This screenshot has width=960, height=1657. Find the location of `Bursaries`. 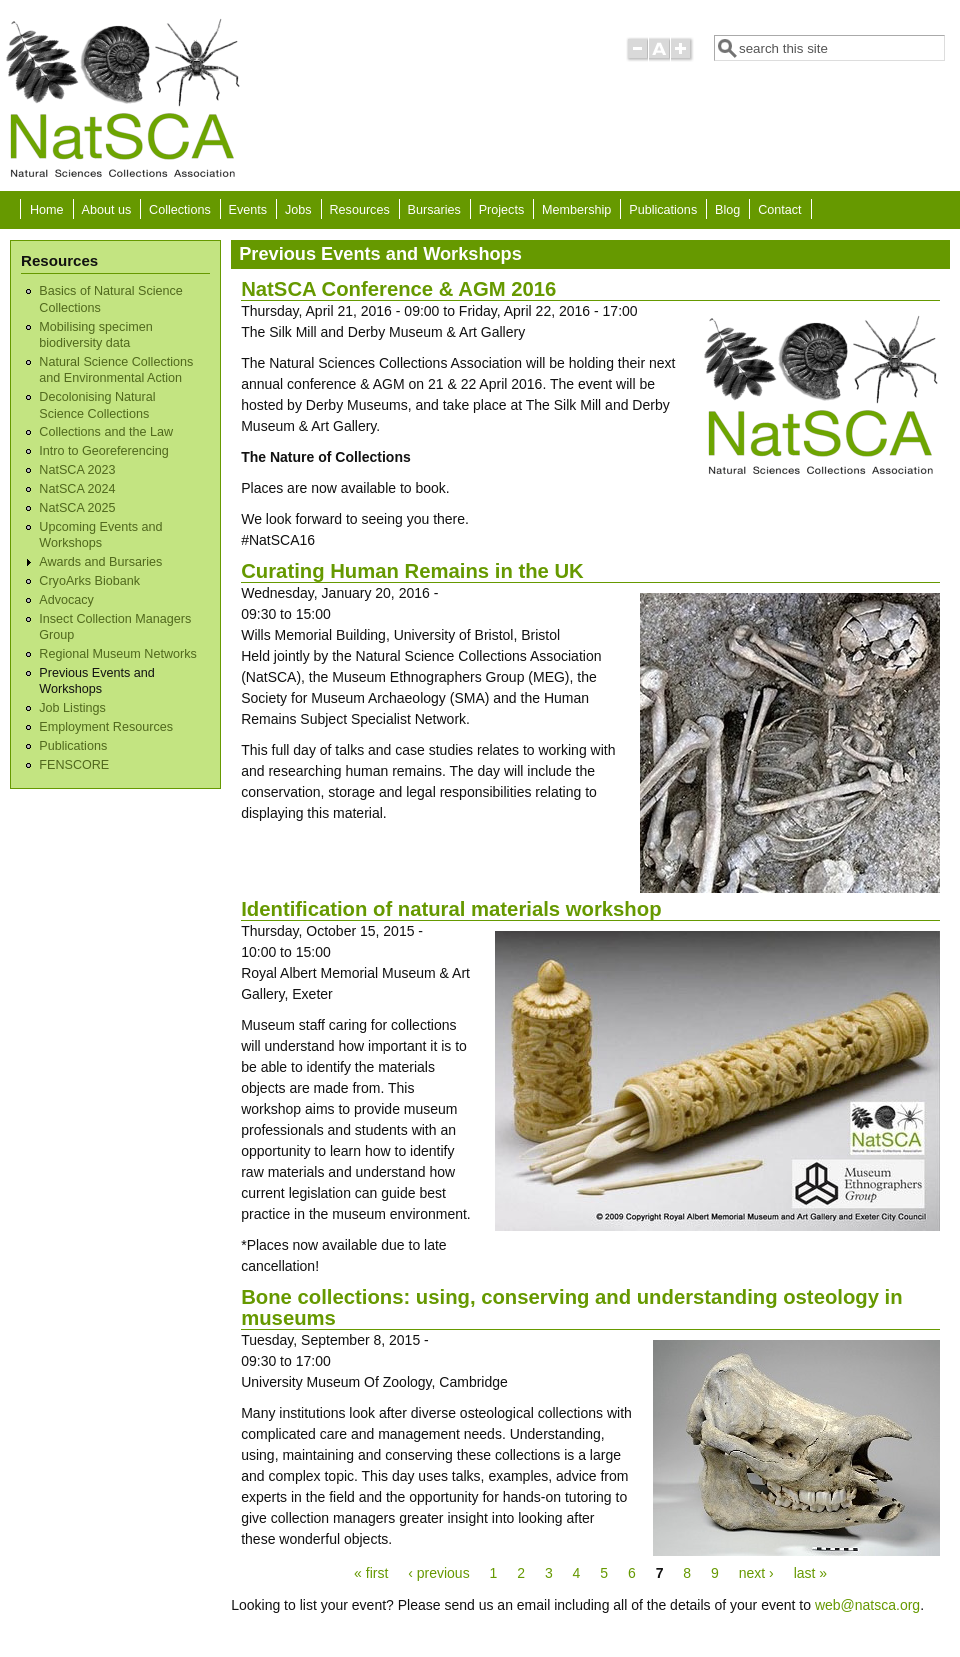

Bursaries is located at coordinates (434, 210).